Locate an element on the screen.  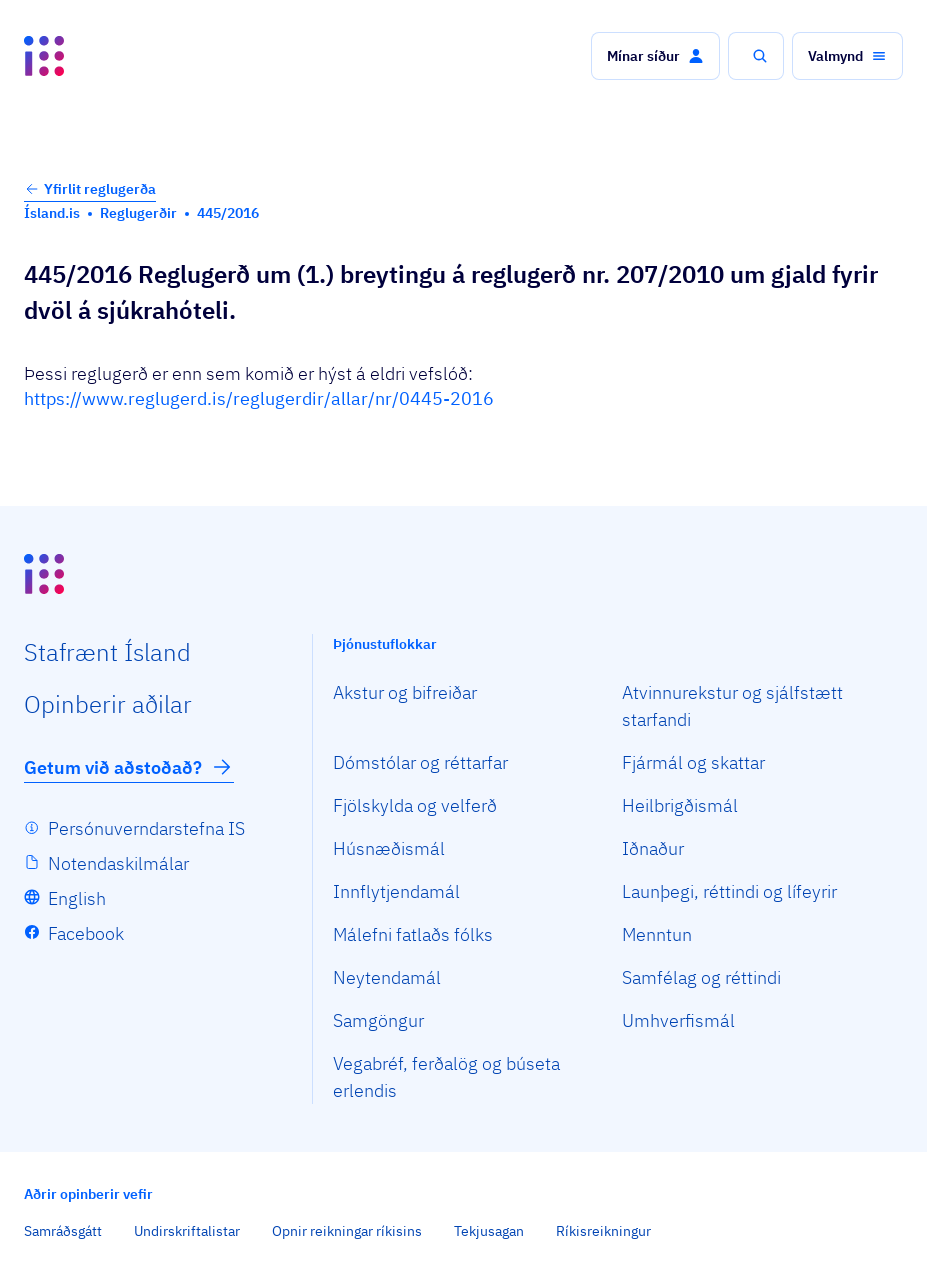
Málefni fatlaðs fólks is located at coordinates (413, 934).